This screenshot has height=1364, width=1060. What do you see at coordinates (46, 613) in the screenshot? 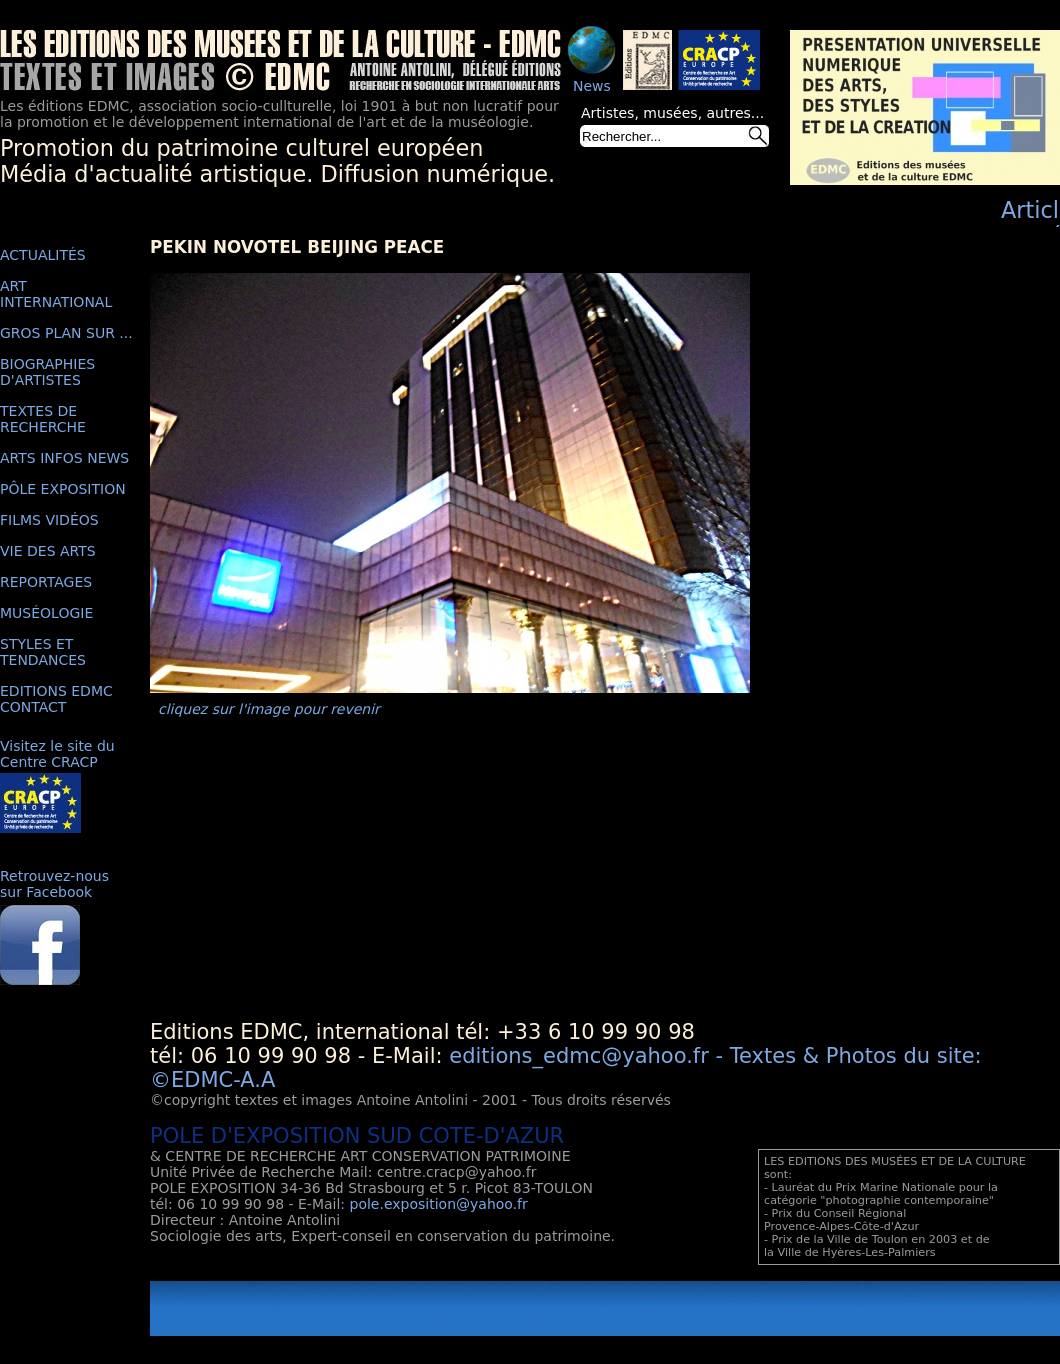
I see `MUSÉOLOGIE` at bounding box center [46, 613].